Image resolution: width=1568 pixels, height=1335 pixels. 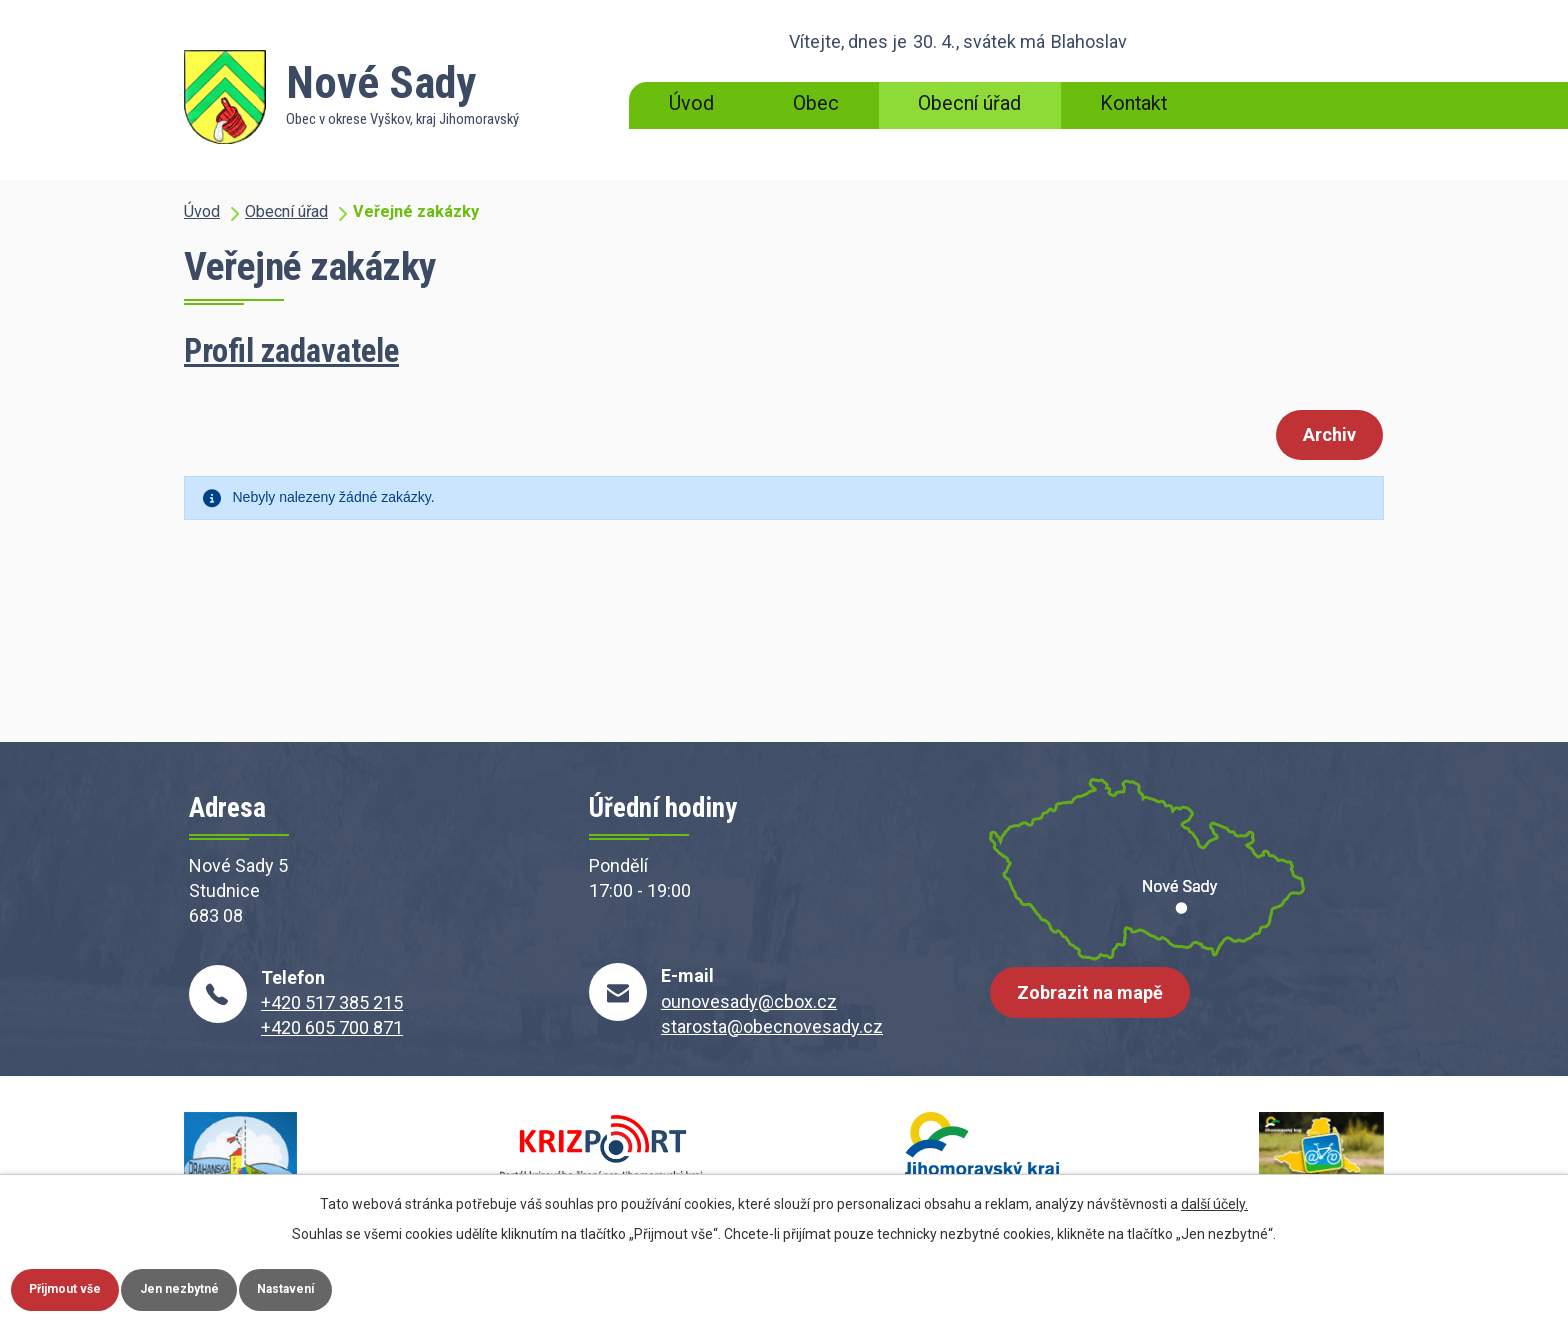 I want to click on +420 517 385 215, so click(x=332, y=1002).